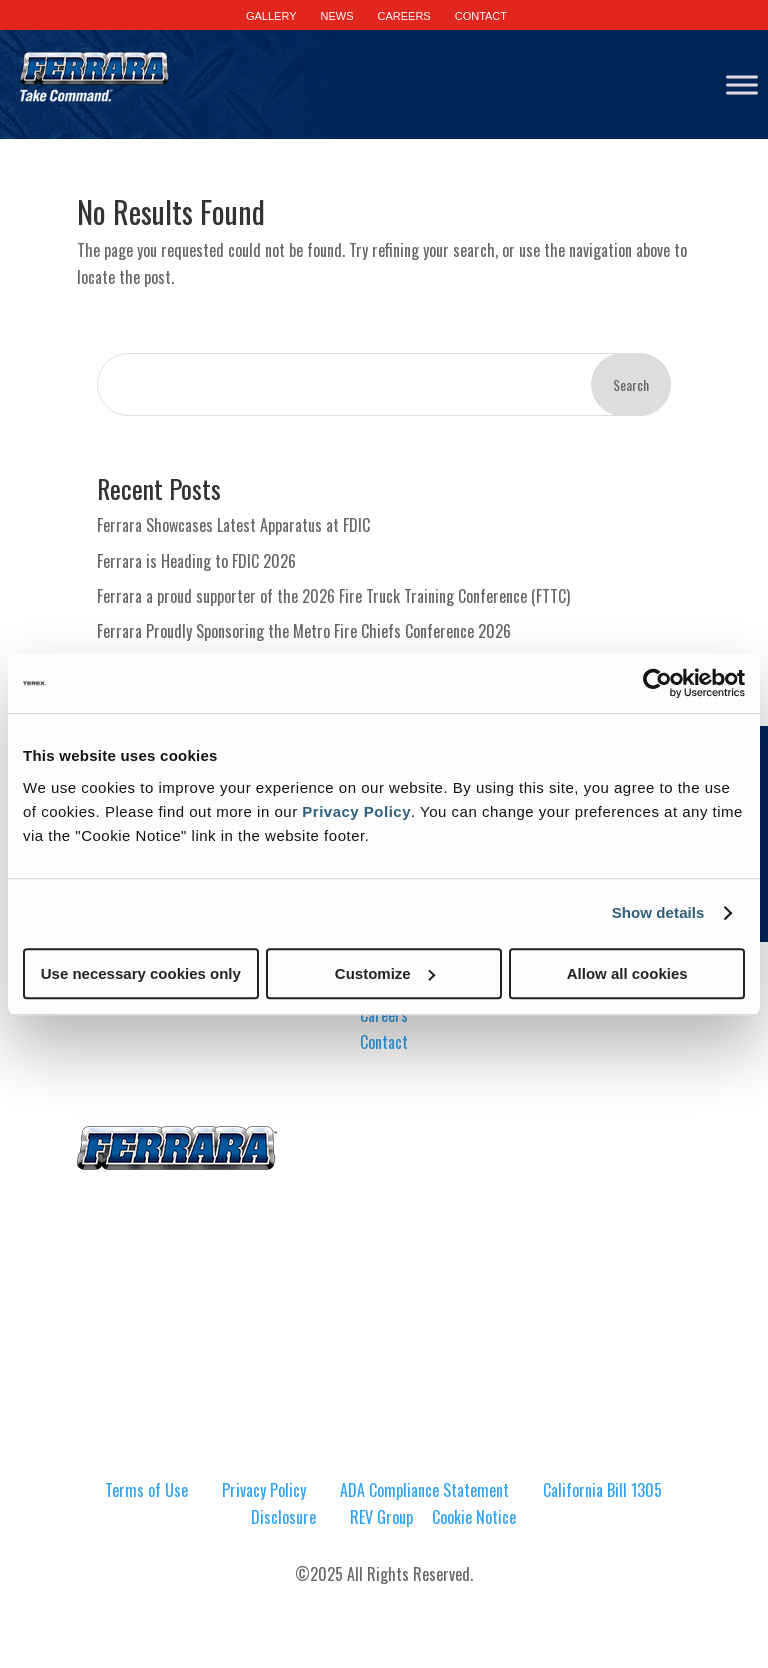 This screenshot has height=1668, width=768. I want to click on Contact, so click(384, 1042).